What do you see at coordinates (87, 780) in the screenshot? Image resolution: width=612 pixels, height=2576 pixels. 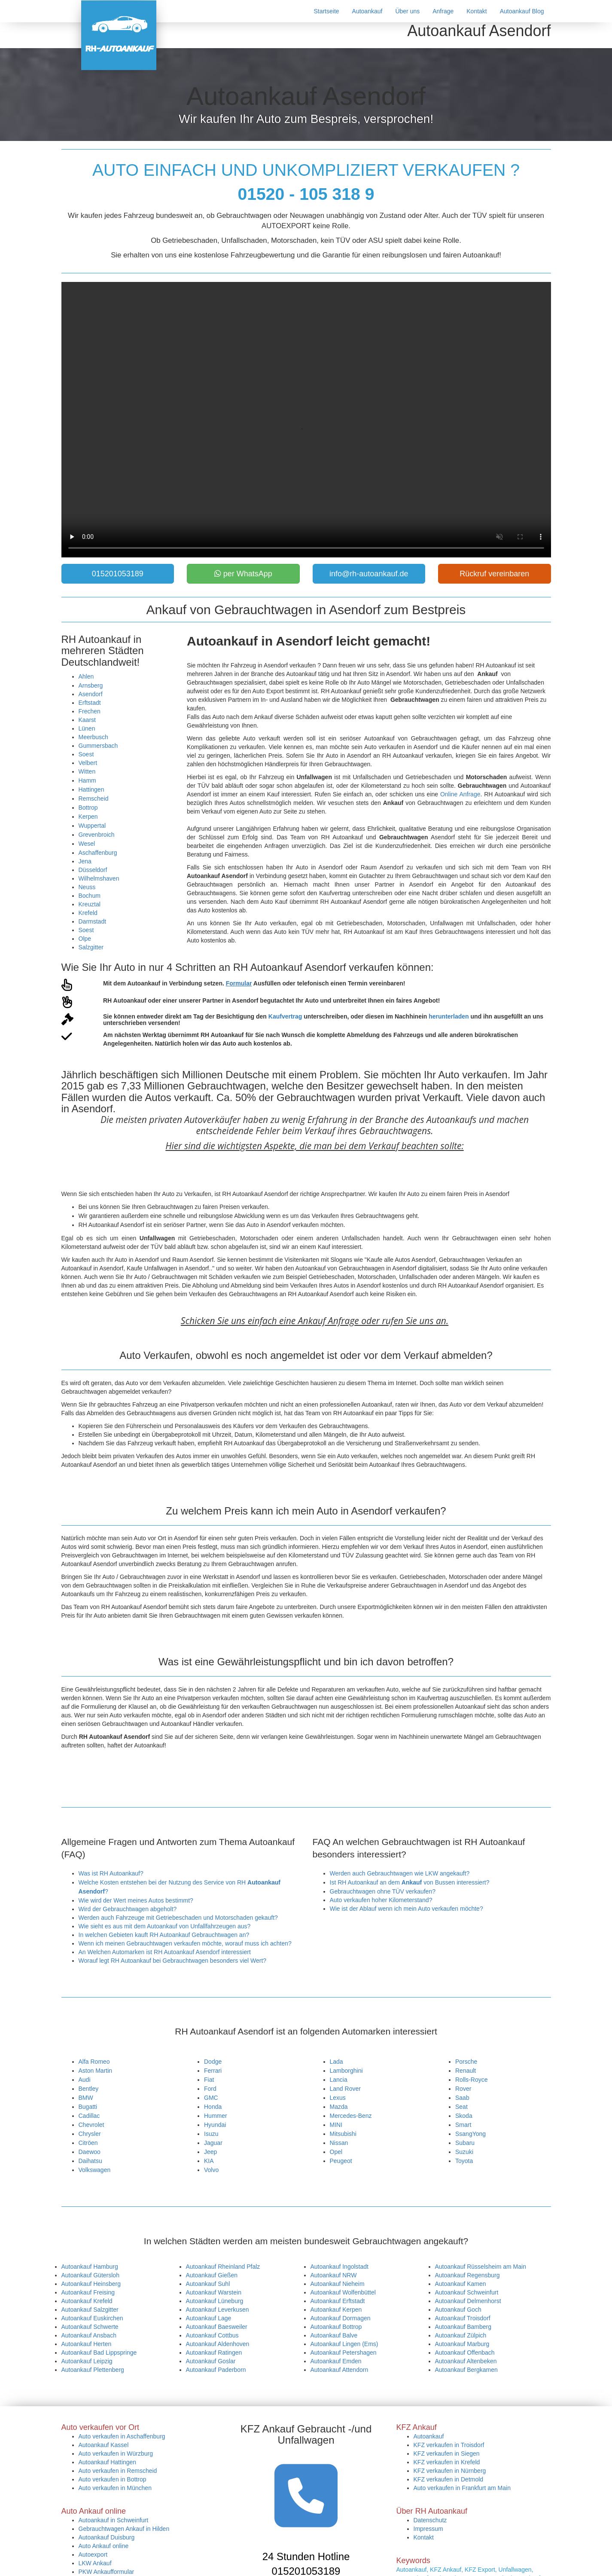 I see `Hamm` at bounding box center [87, 780].